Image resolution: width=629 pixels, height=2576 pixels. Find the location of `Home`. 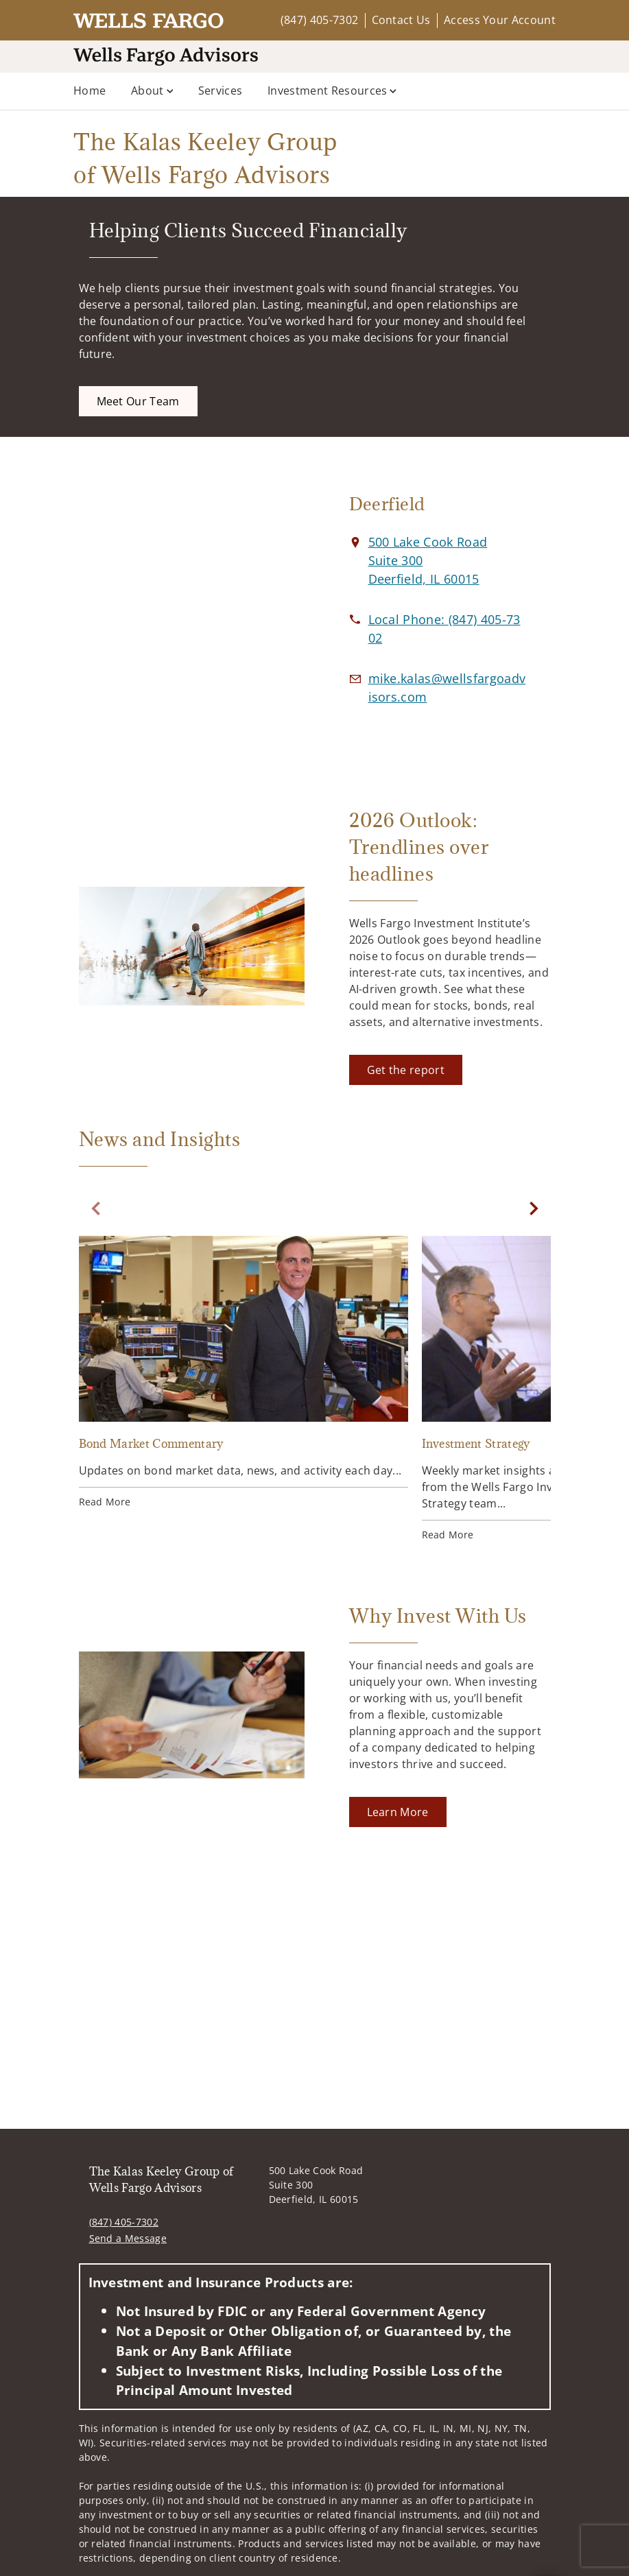

Home is located at coordinates (89, 90).